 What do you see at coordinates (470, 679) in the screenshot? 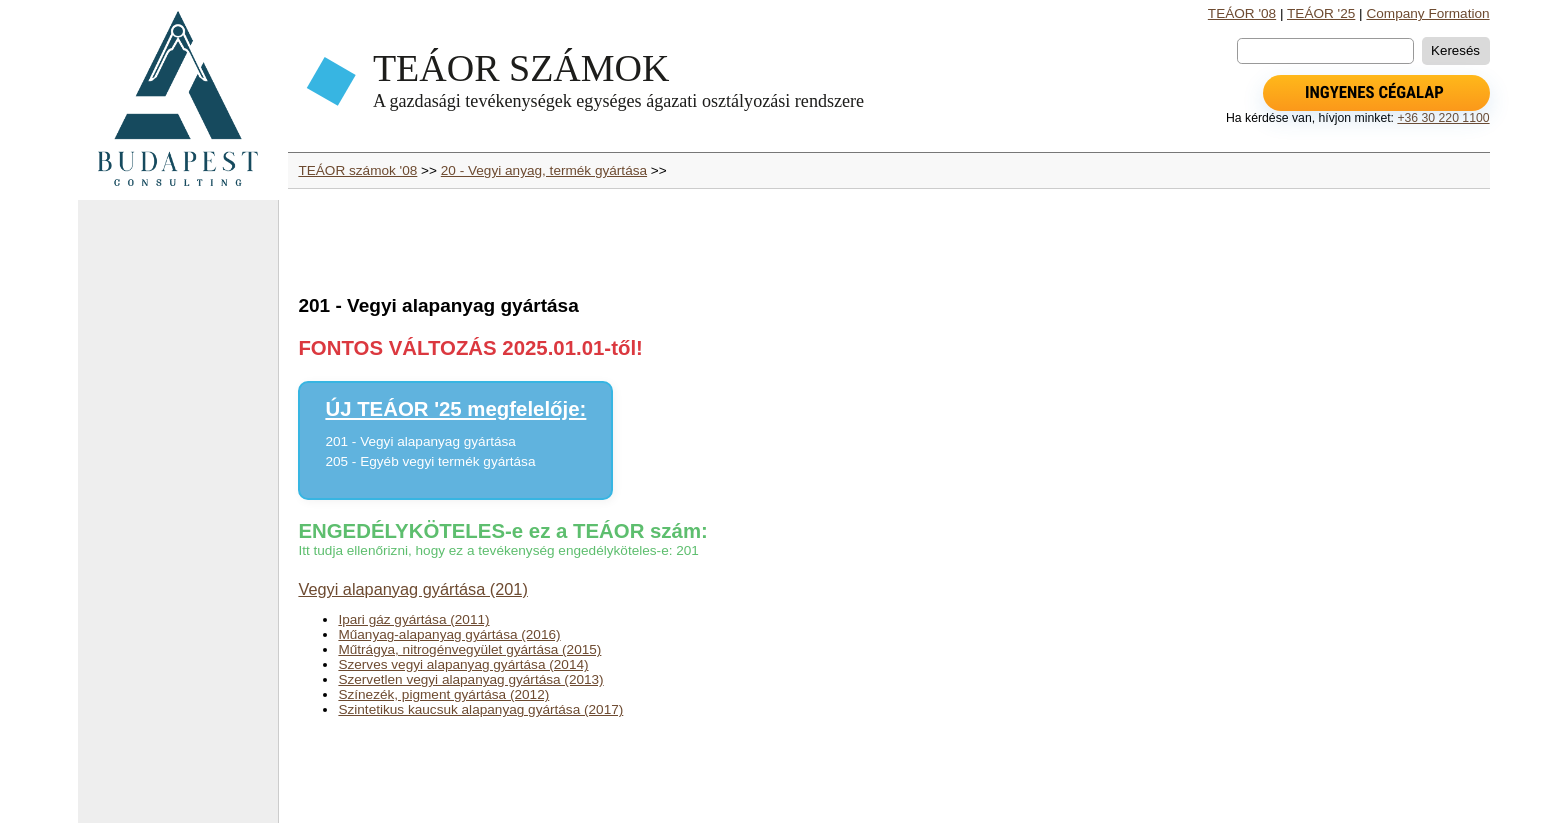
I see `Szervetlen vegyi alapanyag gyártása (2013)` at bounding box center [470, 679].